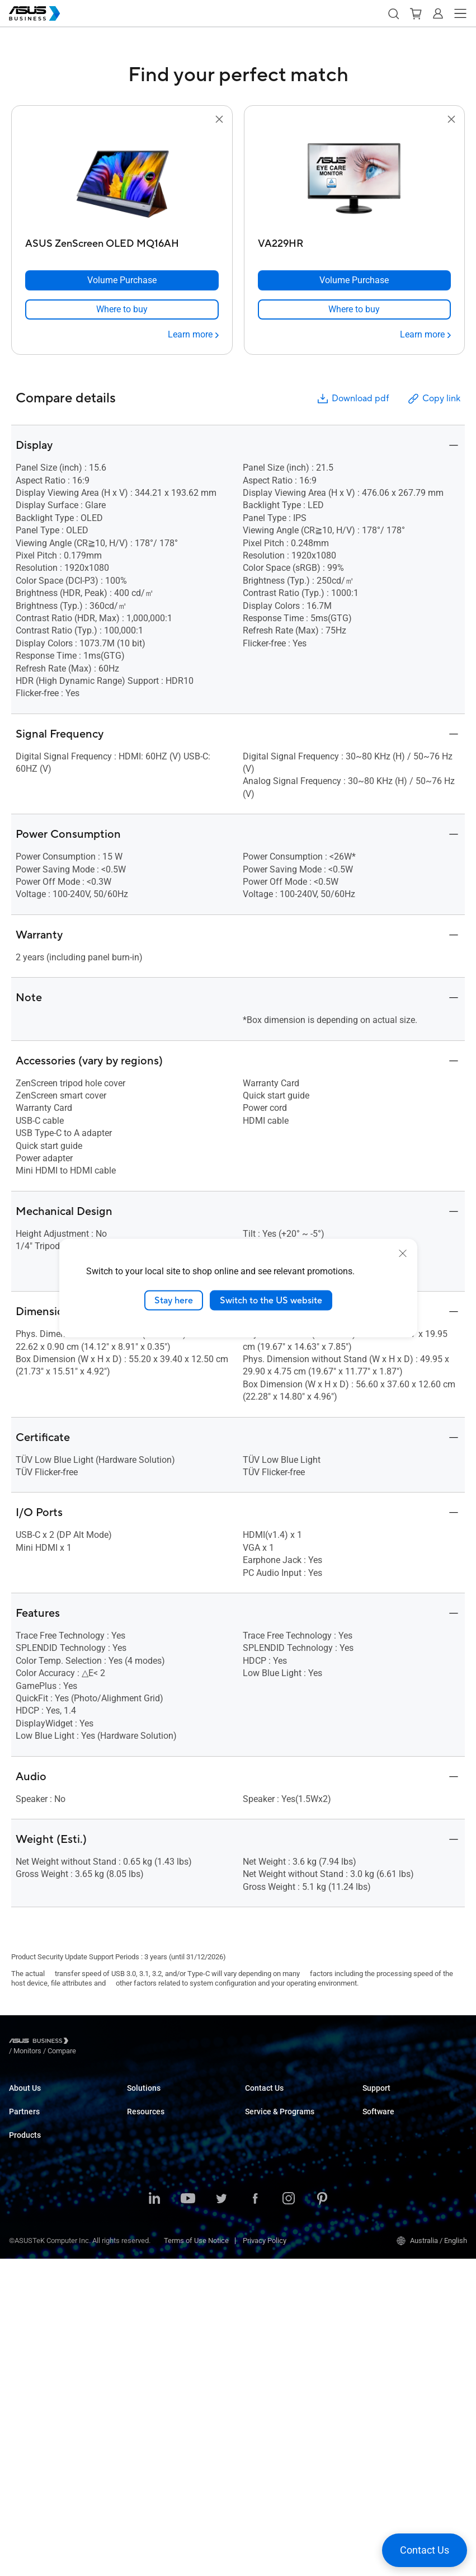 The image size is (476, 2576). I want to click on Cases & Optical Drives, so click(45, 2418).